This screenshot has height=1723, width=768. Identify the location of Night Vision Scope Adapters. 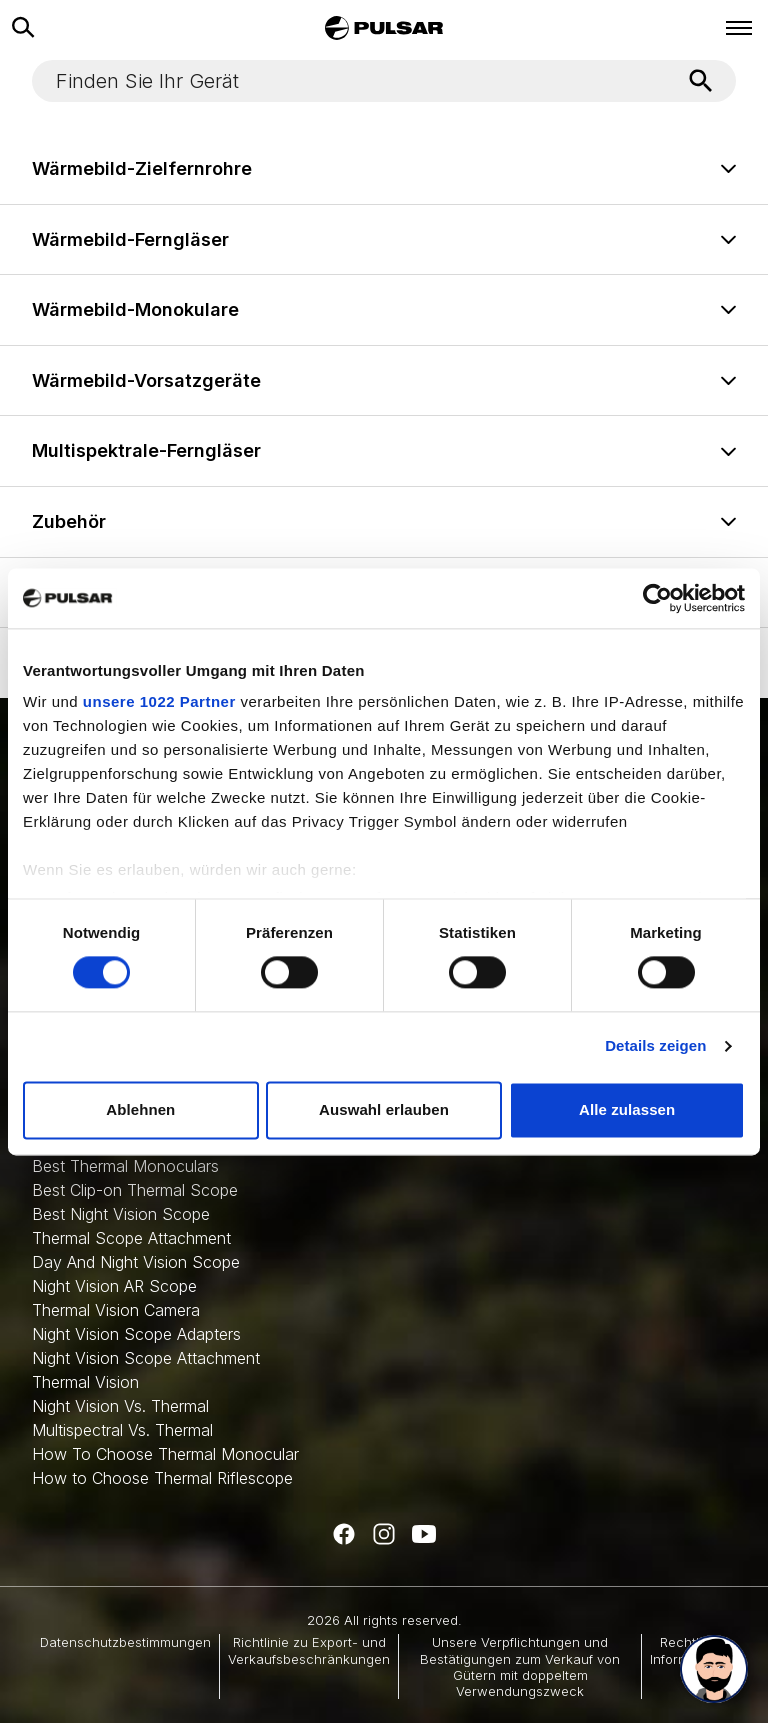
(136, 1334).